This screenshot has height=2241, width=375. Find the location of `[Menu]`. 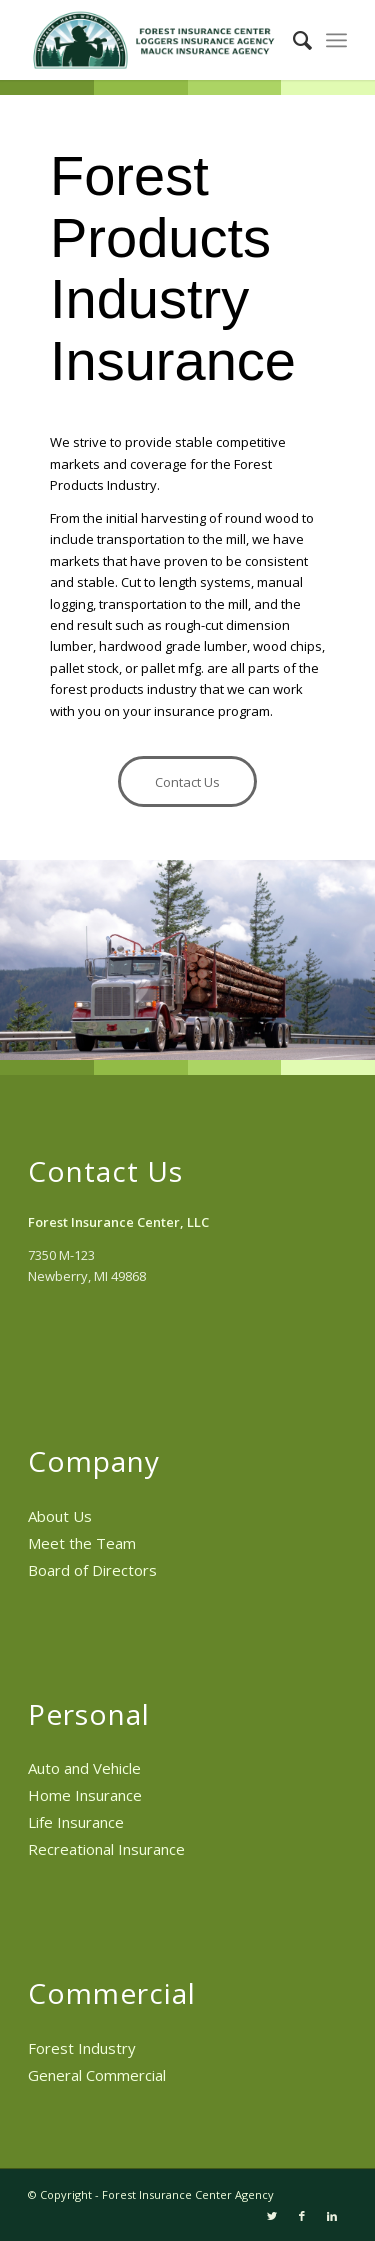

[Menu] is located at coordinates (336, 40).